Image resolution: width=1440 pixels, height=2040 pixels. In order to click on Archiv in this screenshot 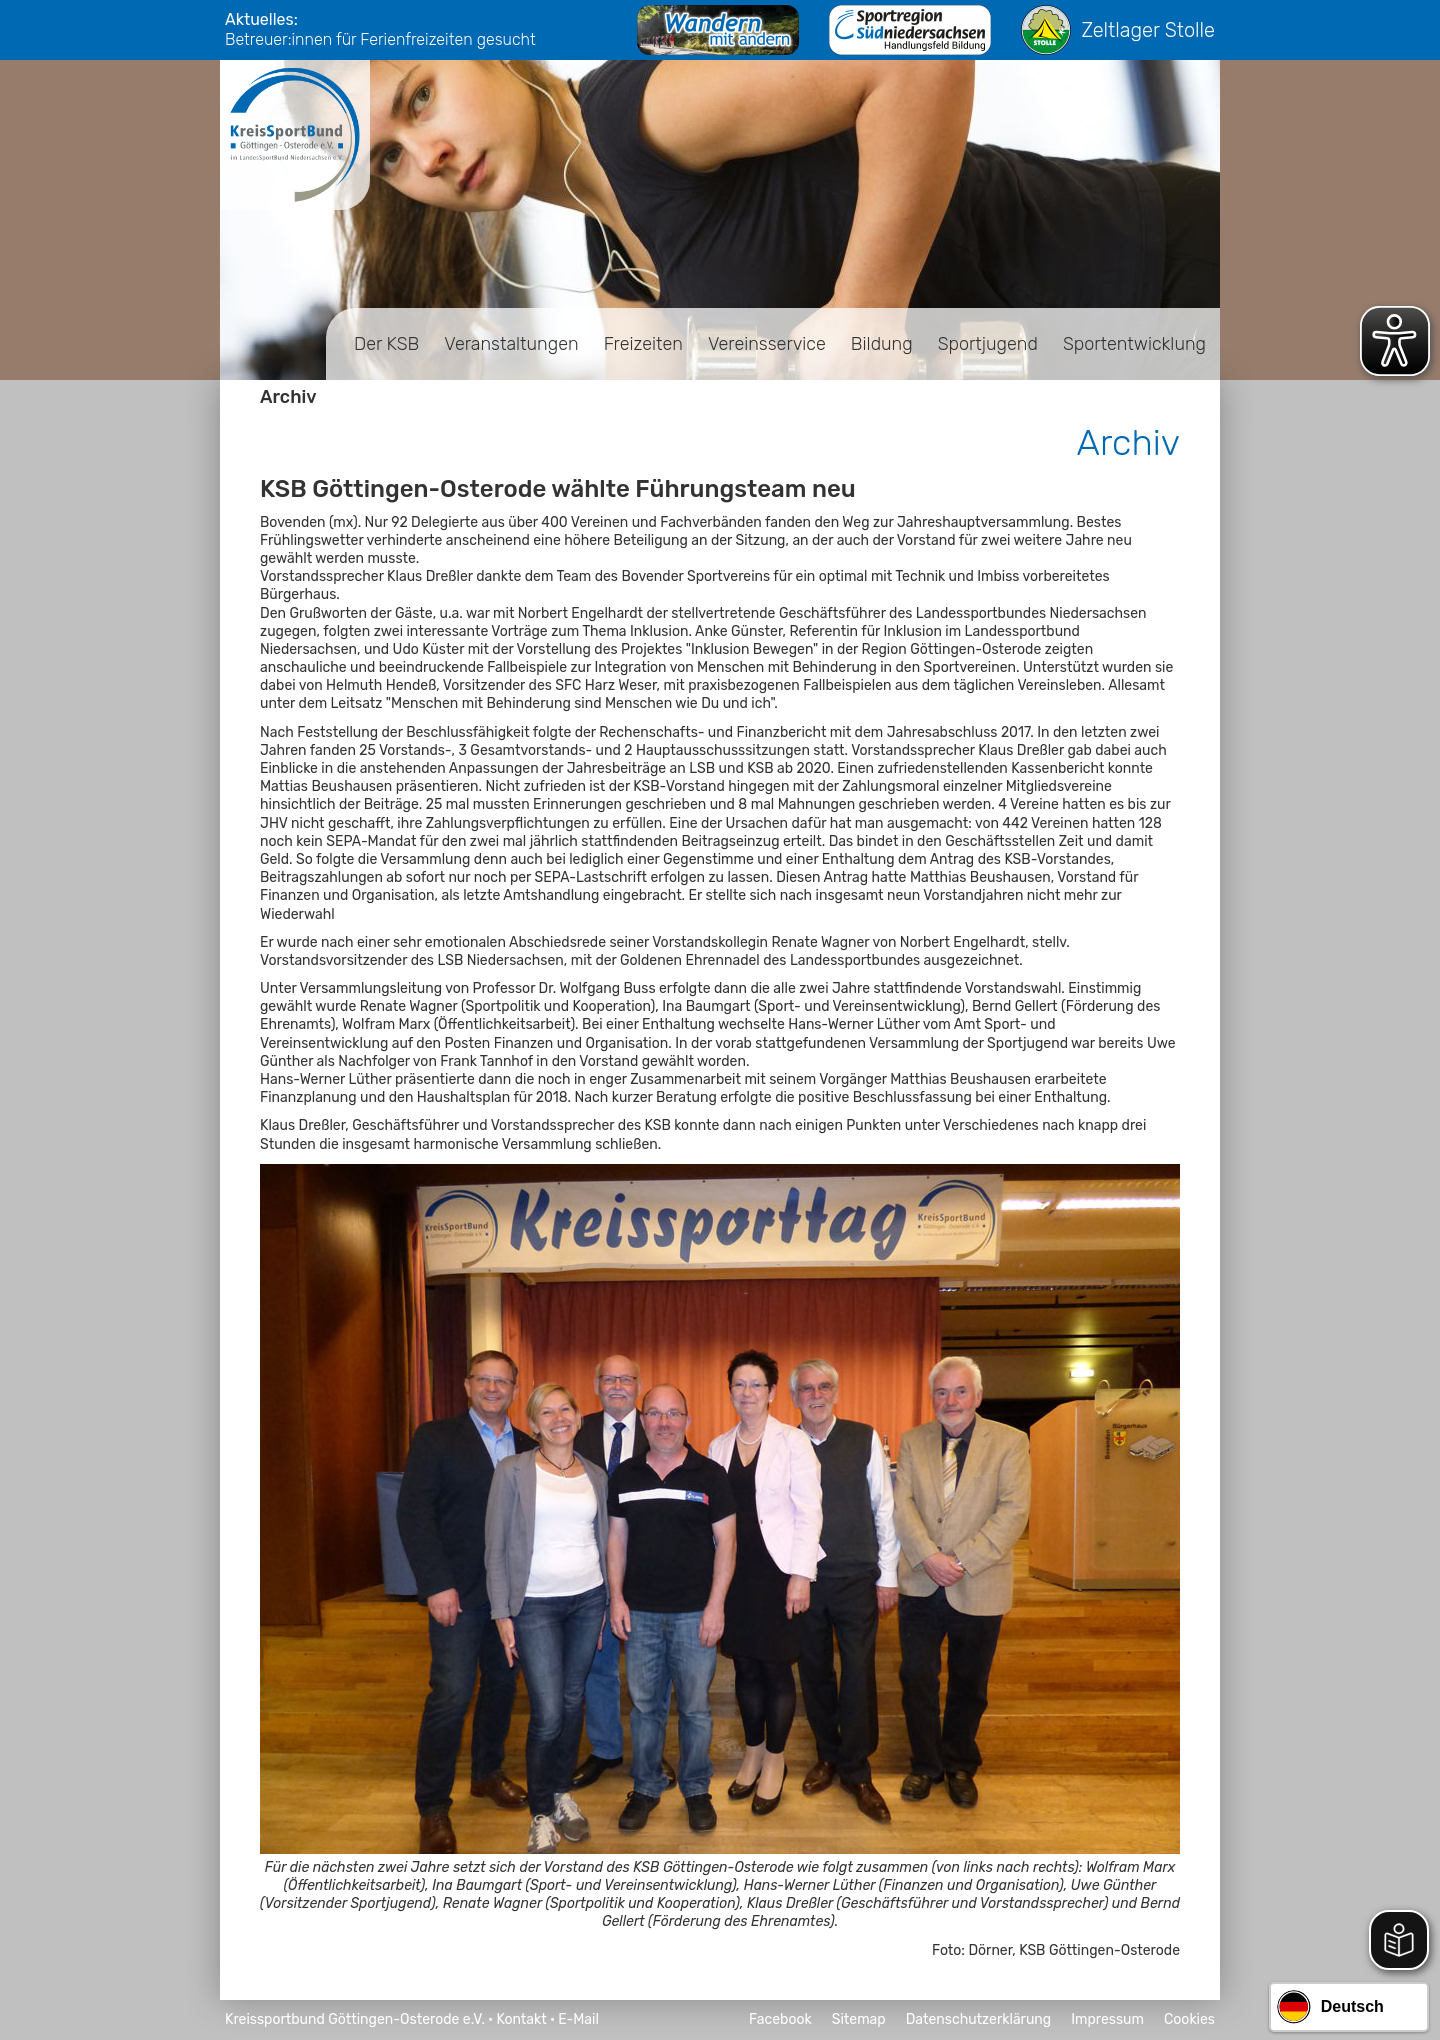, I will do `click(288, 397)`.